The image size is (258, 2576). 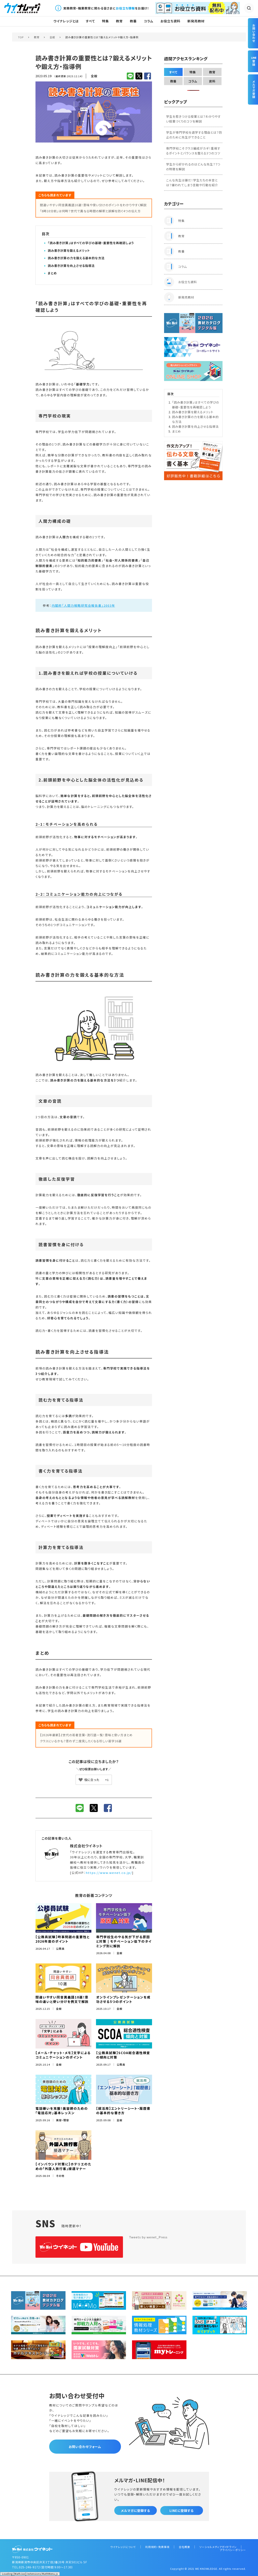 I want to click on オンラインプレゼンテーションを成功させる5つのポイント, so click(x=123, y=1999).